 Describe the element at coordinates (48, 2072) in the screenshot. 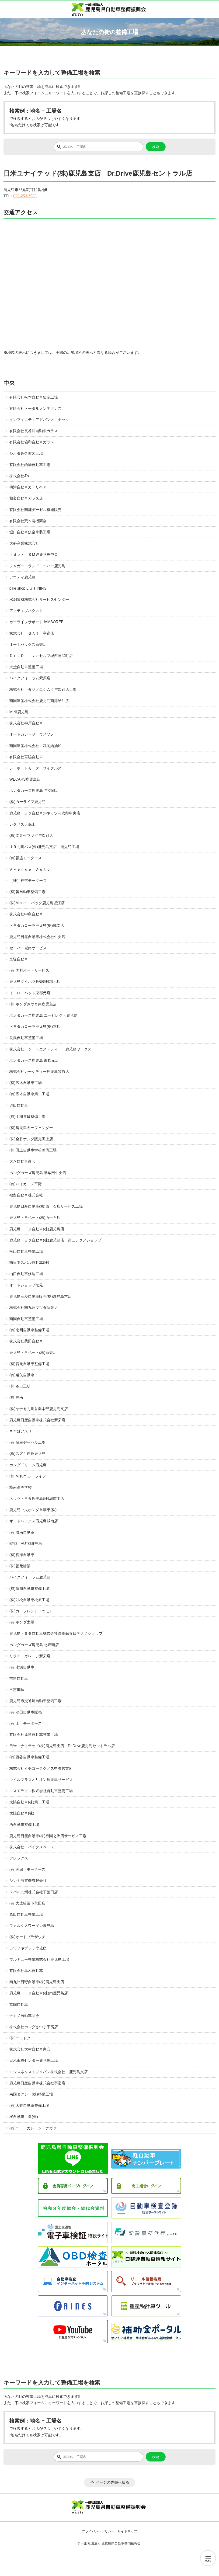

I see `ロジスネクストジャパン株式会社 鹿児島支店` at that location.